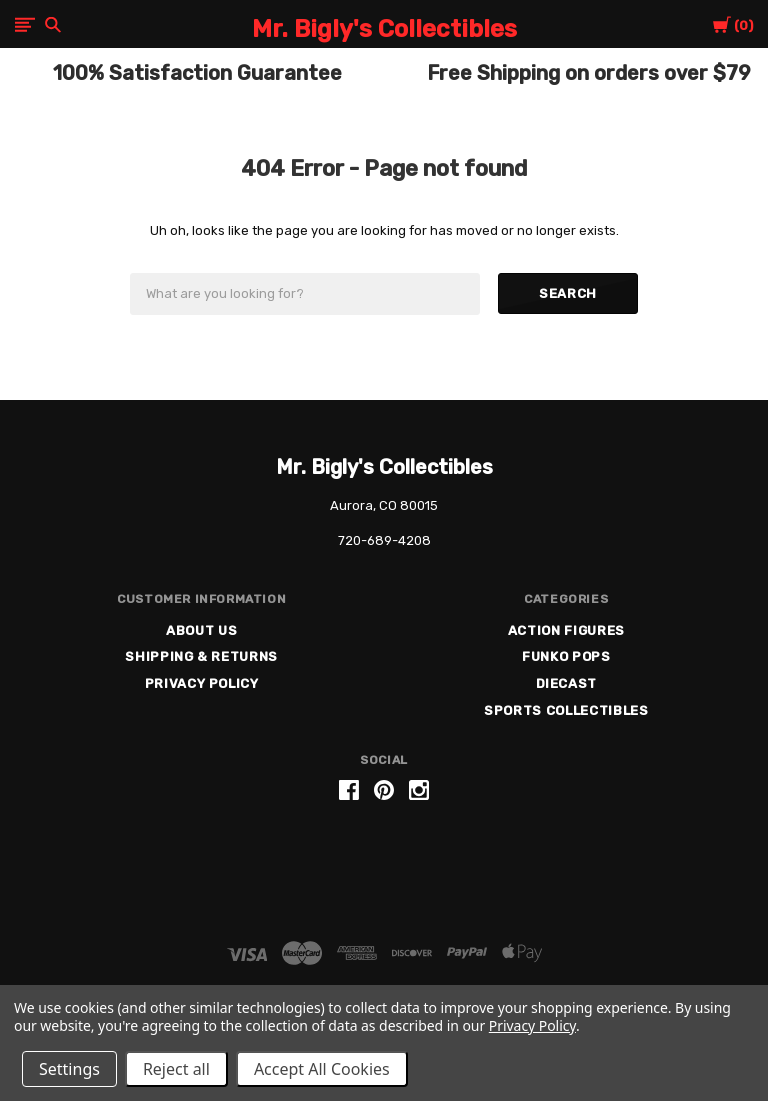 The width and height of the screenshot is (768, 1101). Describe the element at coordinates (176, 1069) in the screenshot. I see `Reject all` at that location.